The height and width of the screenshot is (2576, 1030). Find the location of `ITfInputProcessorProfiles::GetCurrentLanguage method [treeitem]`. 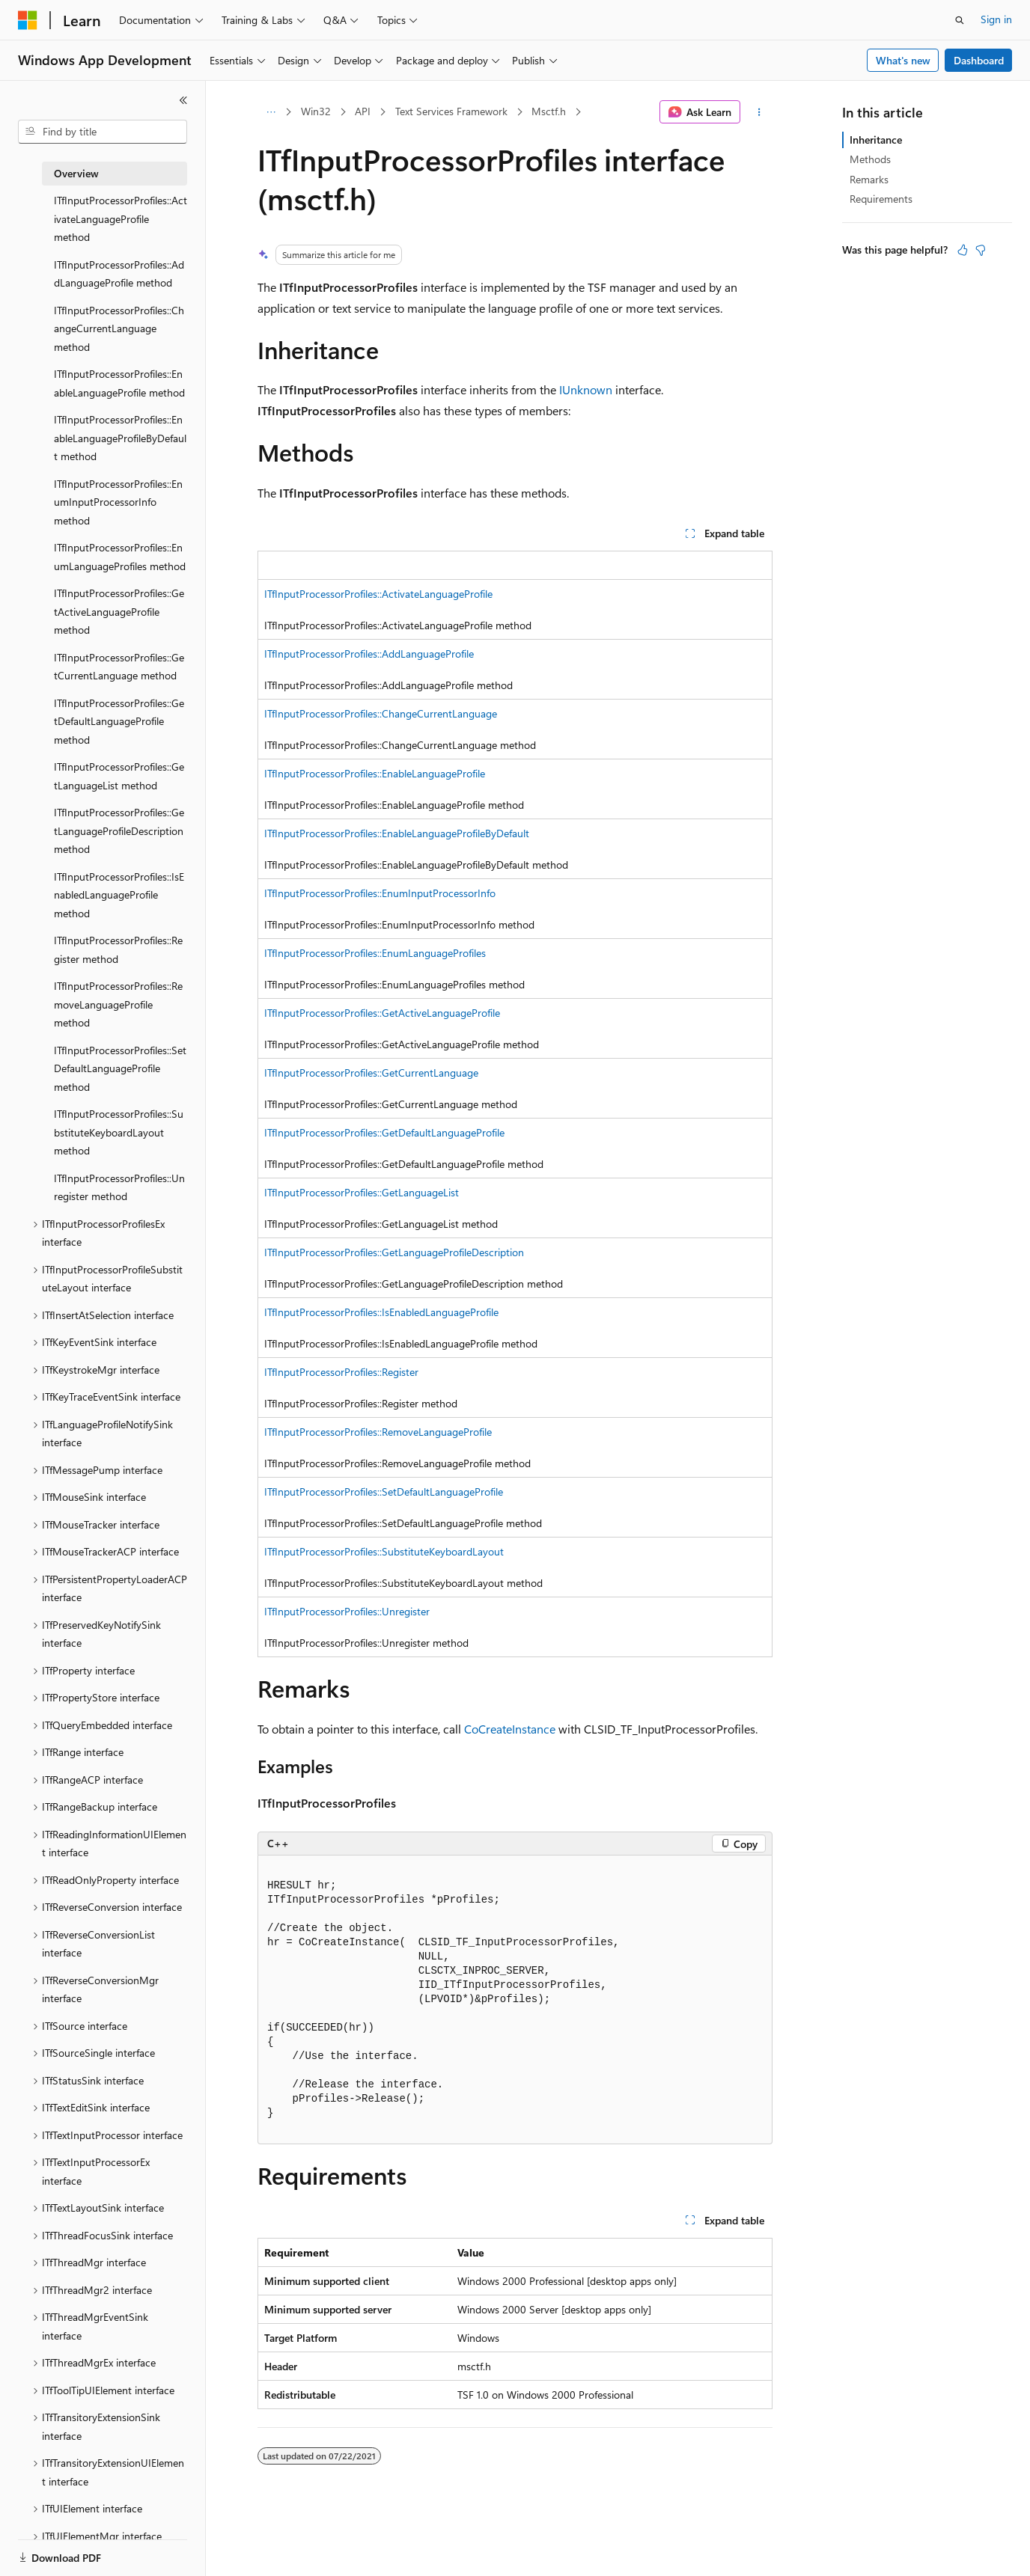

ITfInputProcessorProfiles::GetCurrentLanguage method [treeitem] is located at coordinates (119, 666).